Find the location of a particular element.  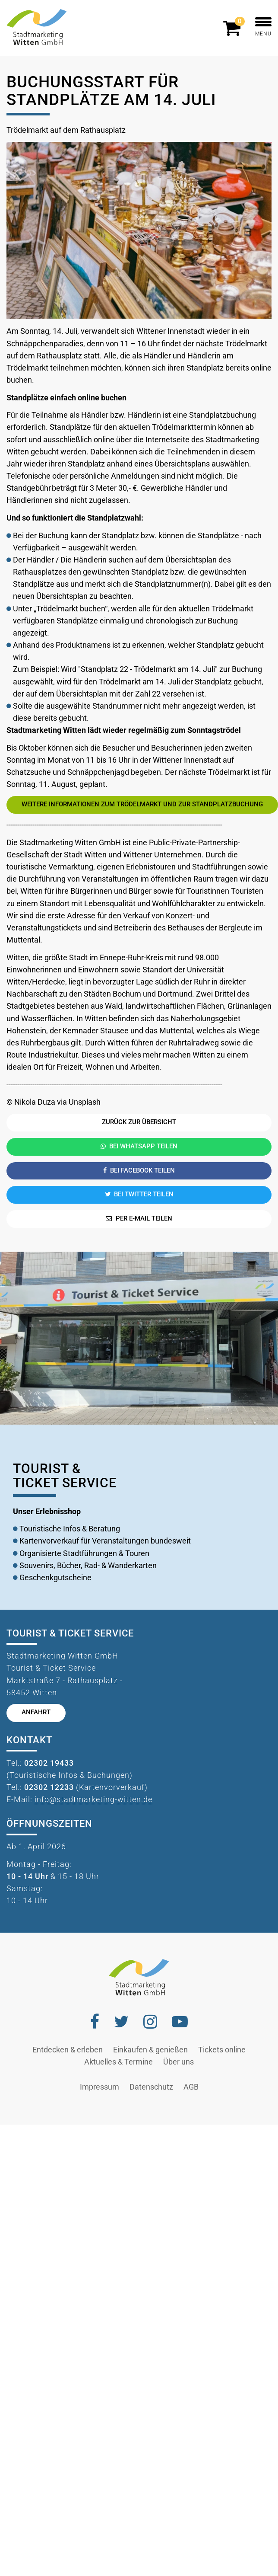

info@stadtmarketing-witten.de is located at coordinates (93, 1799).